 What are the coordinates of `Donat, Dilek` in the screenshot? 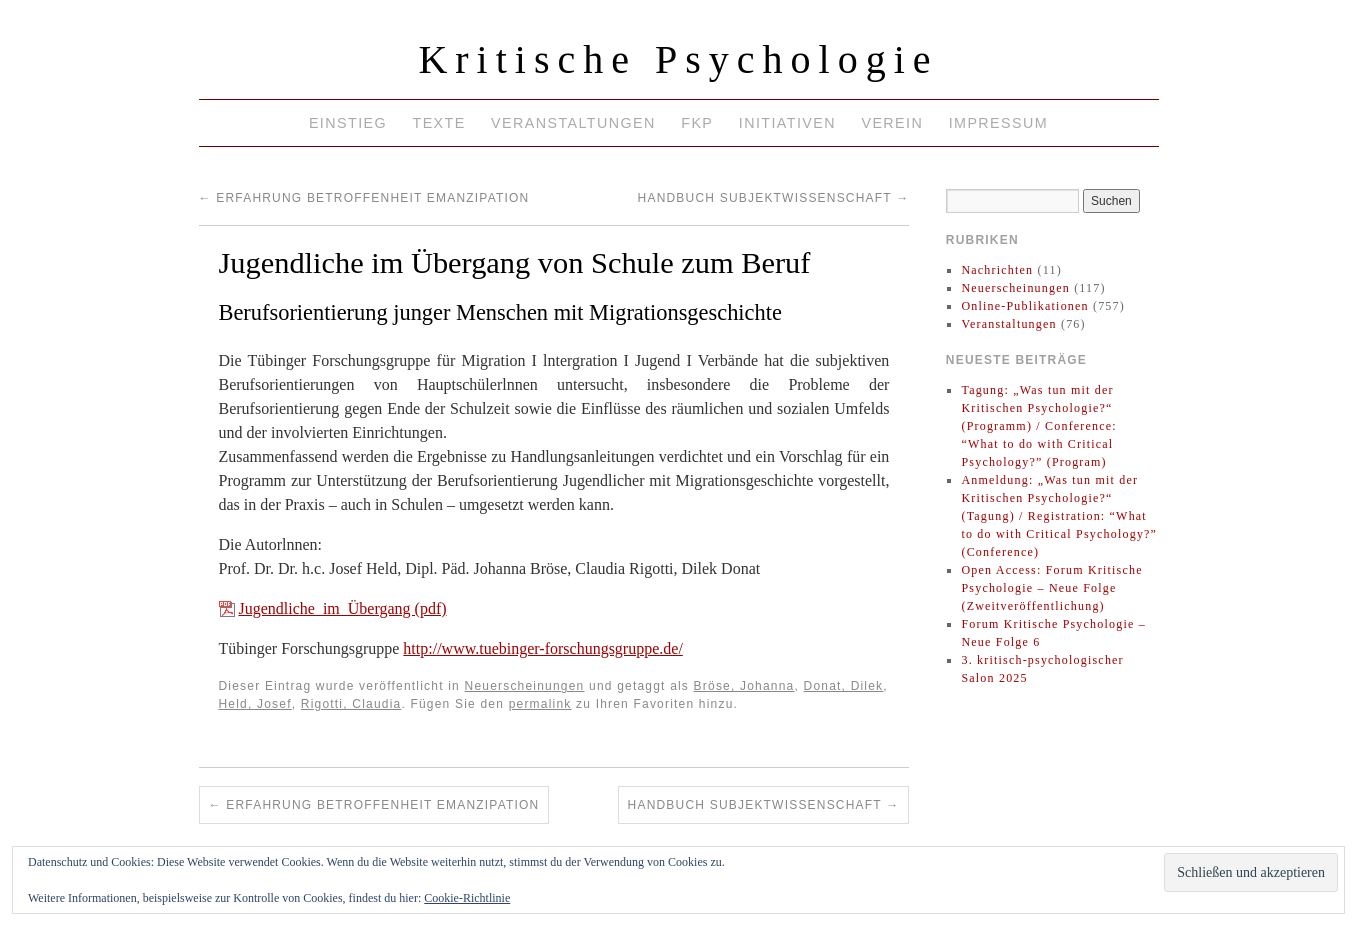 It's located at (844, 686).